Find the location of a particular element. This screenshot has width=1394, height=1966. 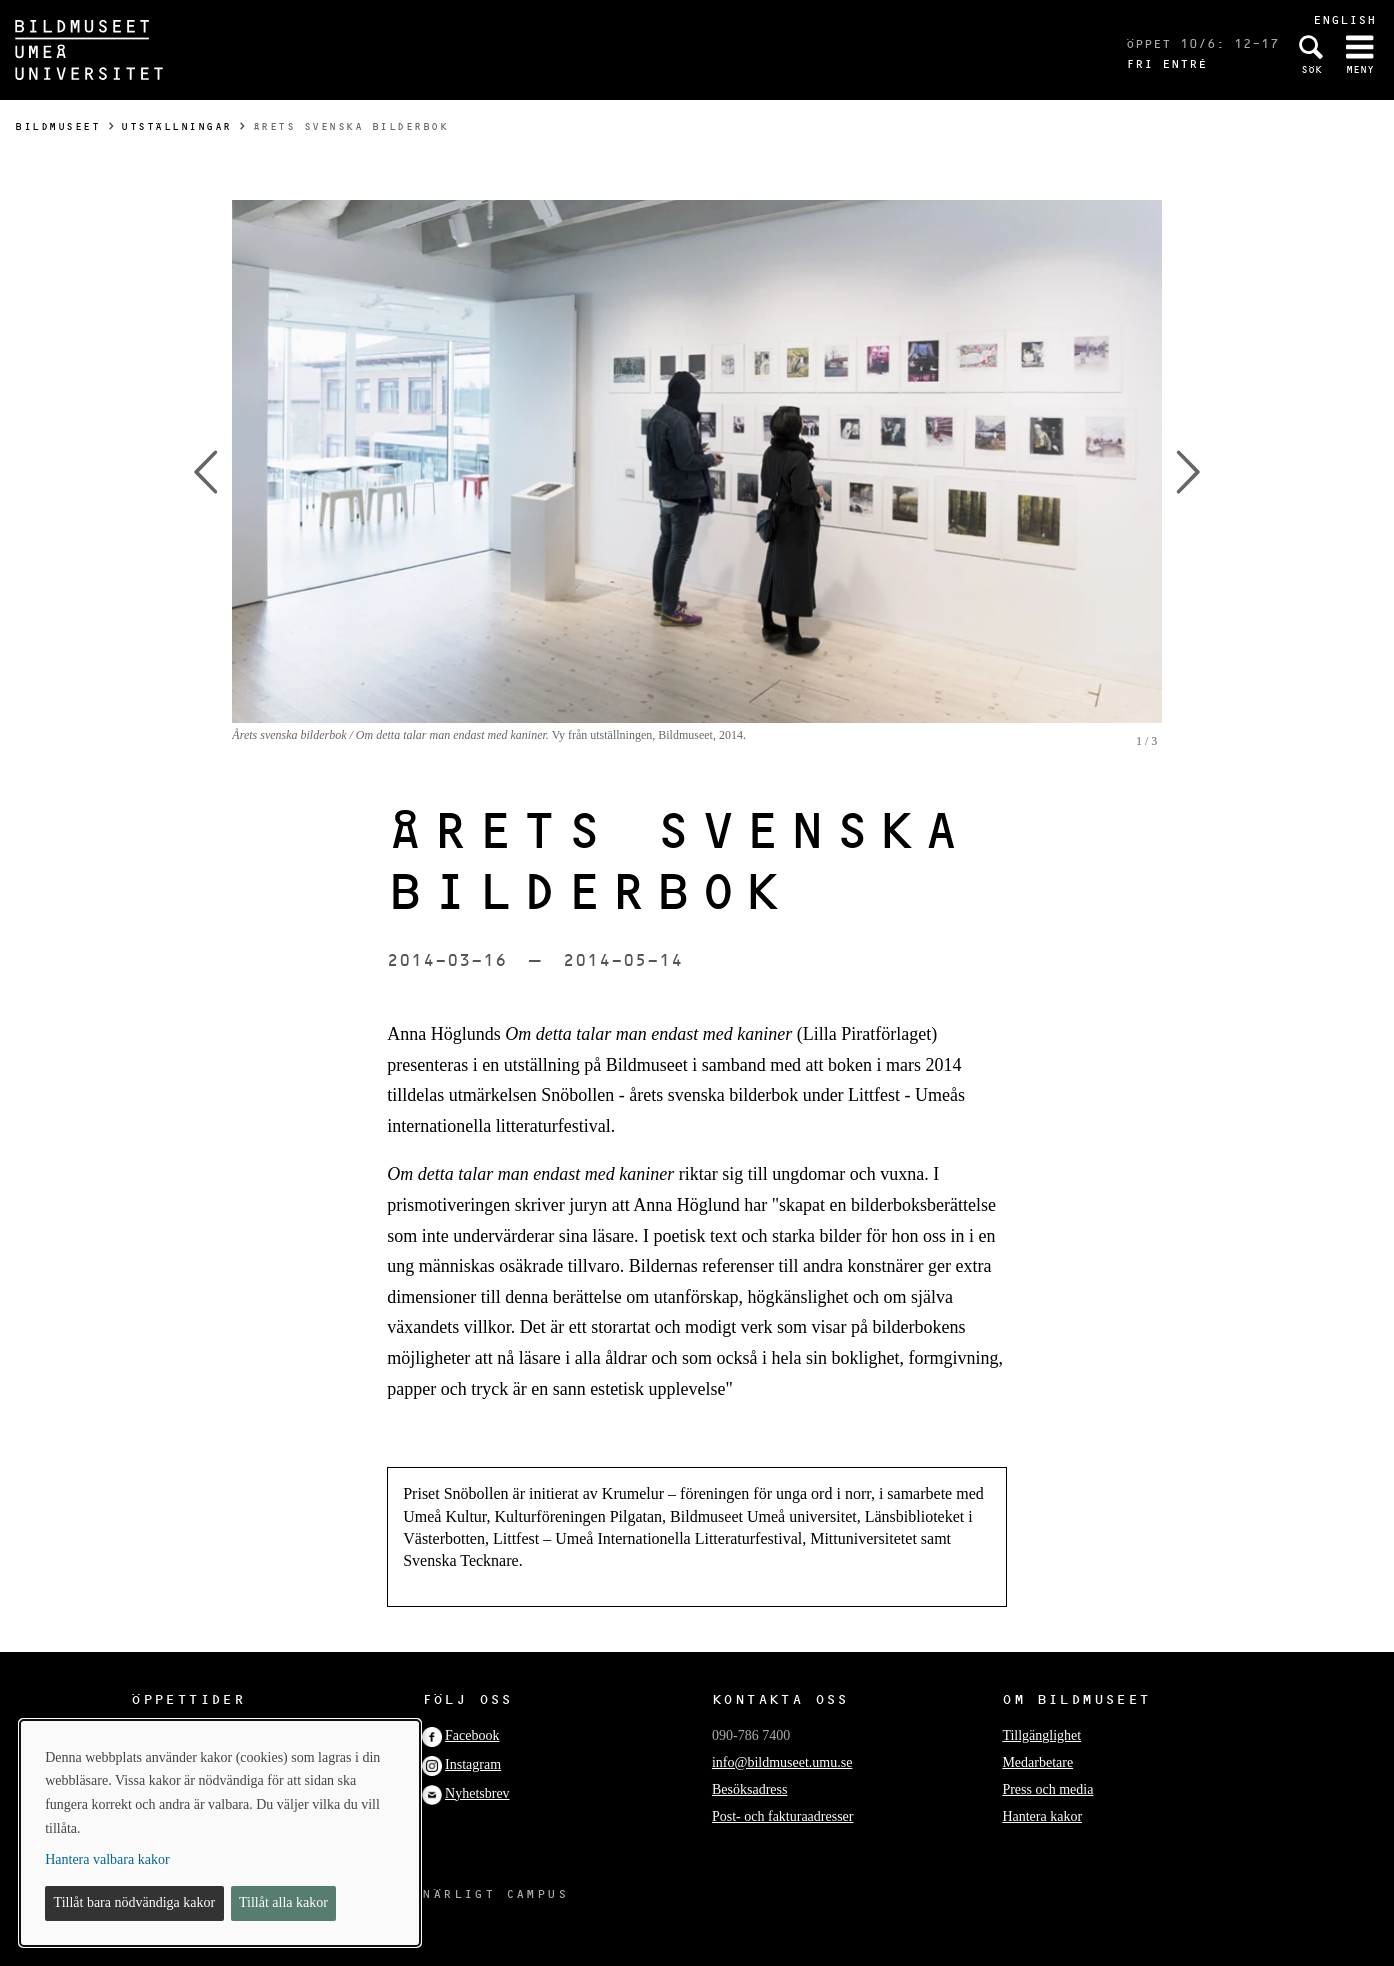

Besöksadress is located at coordinates (749, 1789).